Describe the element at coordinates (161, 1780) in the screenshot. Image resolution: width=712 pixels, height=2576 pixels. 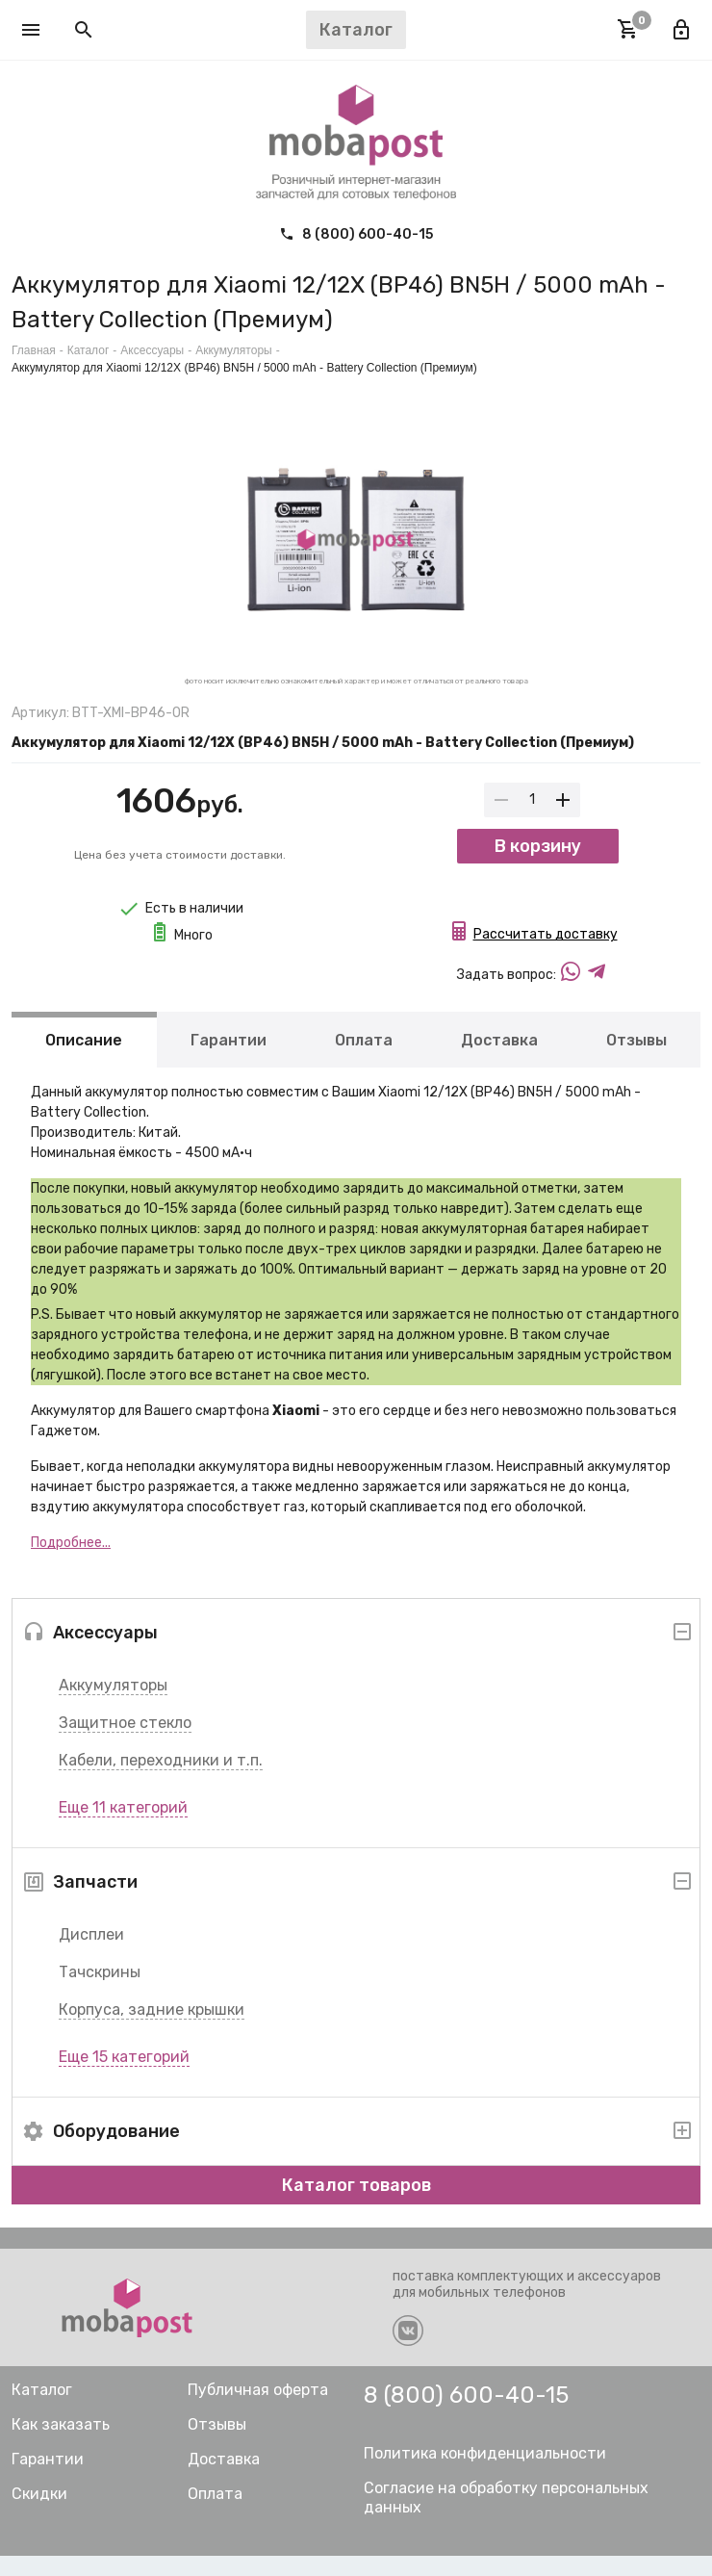
I see `Кабели, переходники и т.п.` at that location.